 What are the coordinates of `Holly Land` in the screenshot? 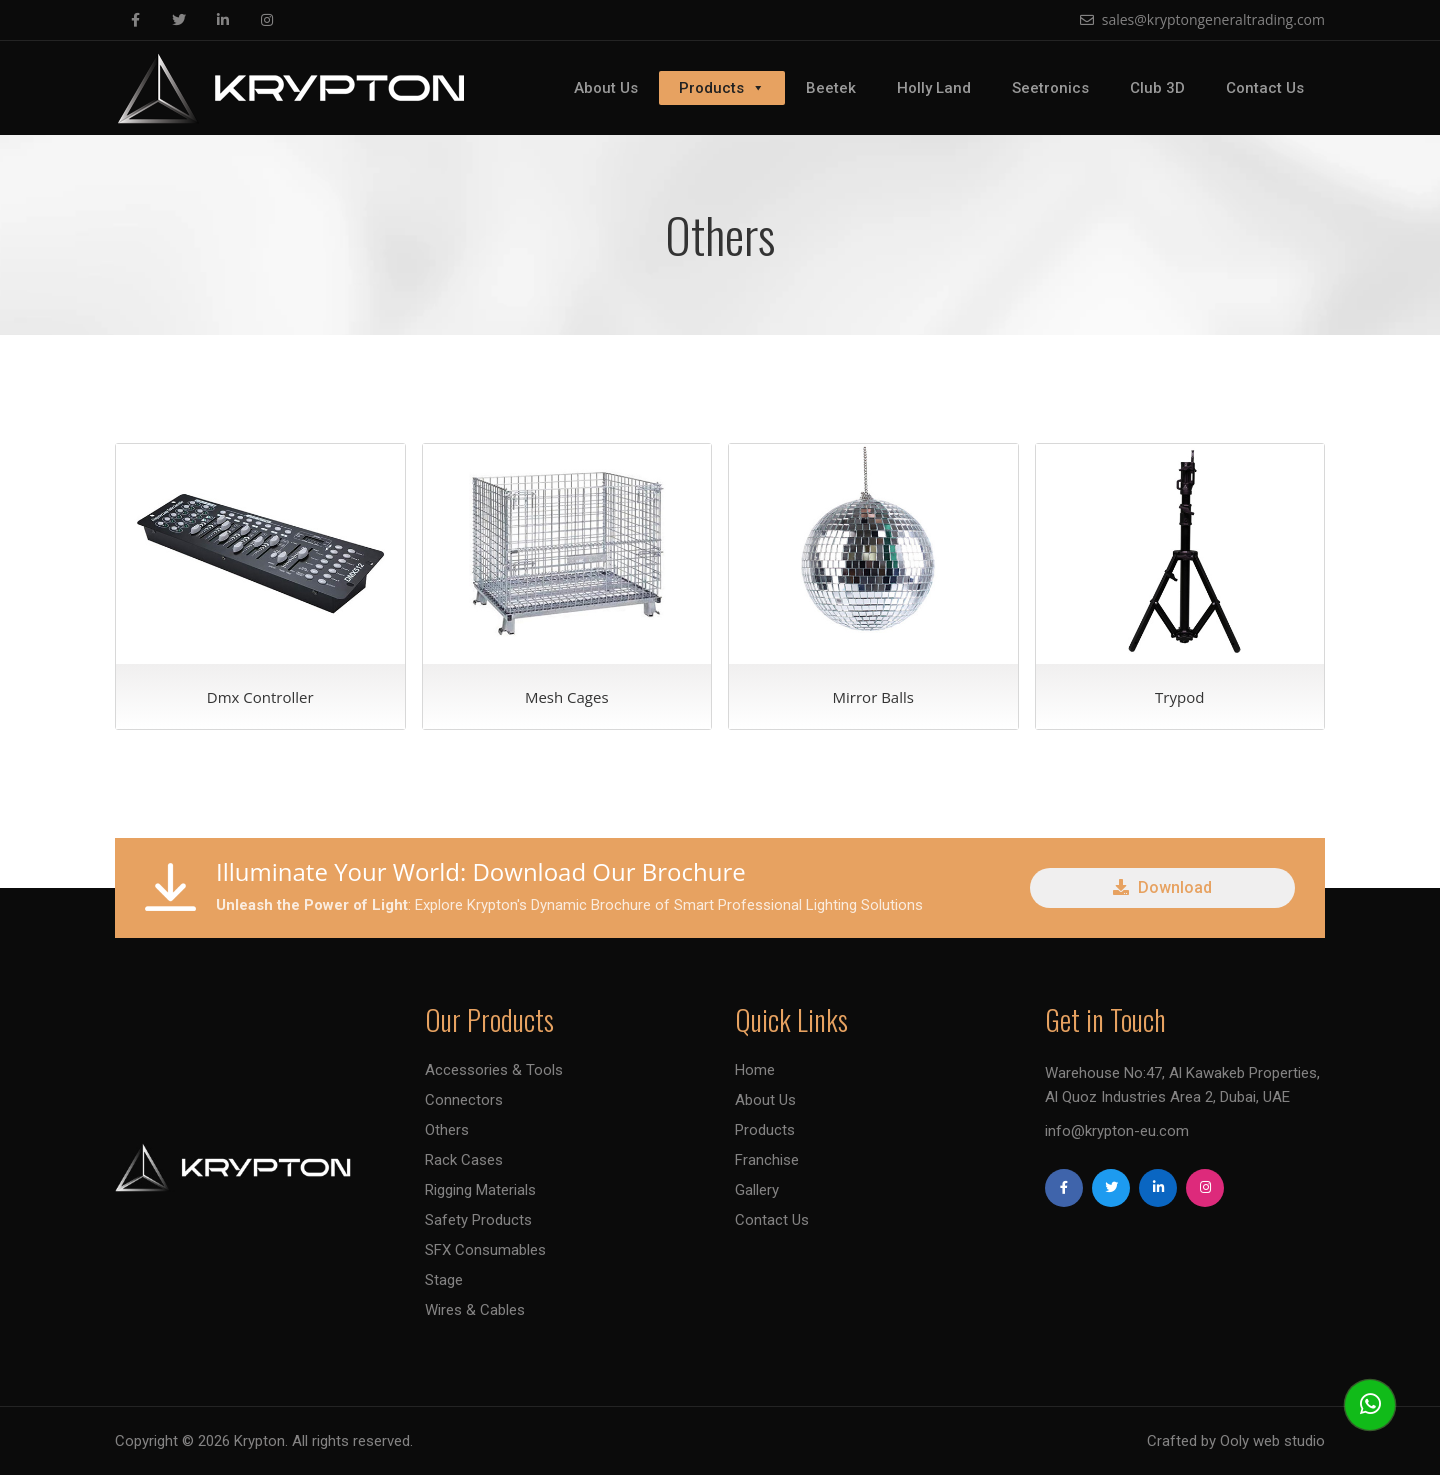 It's located at (934, 88).